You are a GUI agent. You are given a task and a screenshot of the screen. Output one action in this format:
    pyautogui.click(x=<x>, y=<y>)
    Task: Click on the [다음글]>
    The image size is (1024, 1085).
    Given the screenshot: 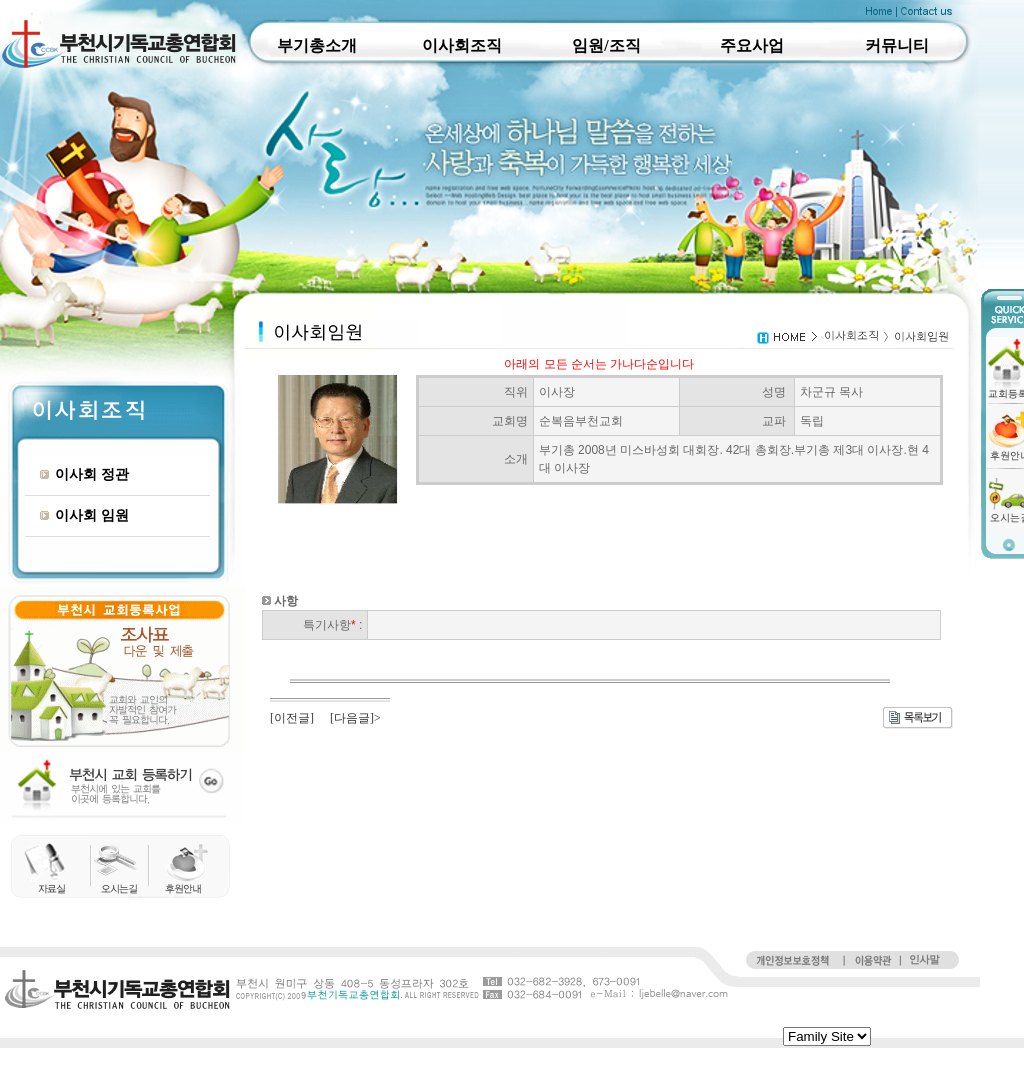 What is the action you would take?
    pyautogui.click(x=355, y=718)
    